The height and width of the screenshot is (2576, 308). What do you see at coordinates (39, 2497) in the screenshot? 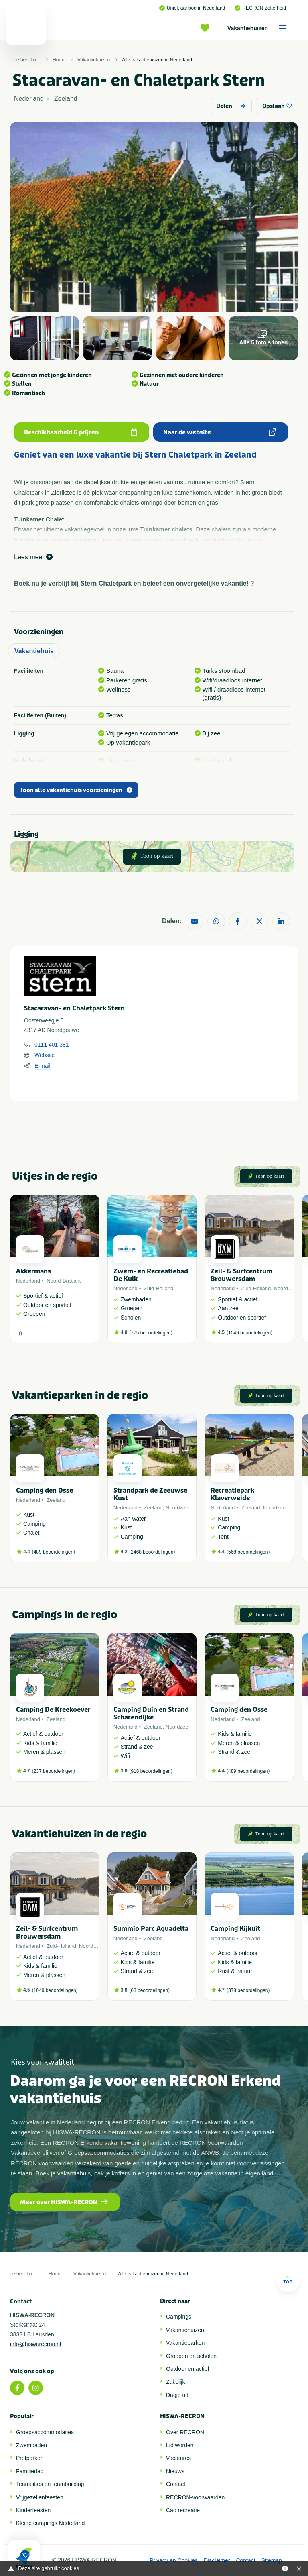
I see `Vrijgezellenfeesten` at bounding box center [39, 2497].